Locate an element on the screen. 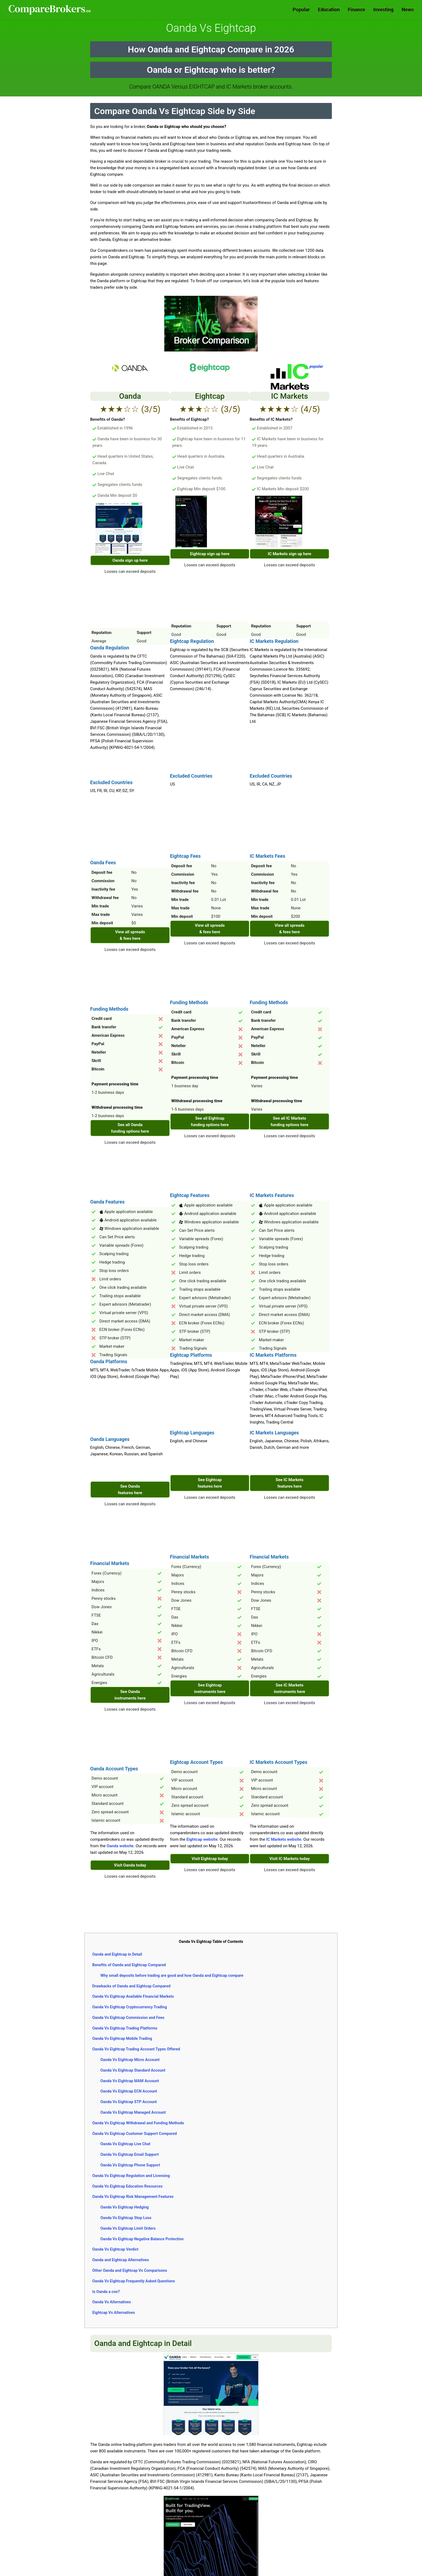 This screenshot has width=422, height=2576. Oanda and Eightcap Alternatives is located at coordinates (120, 2260).